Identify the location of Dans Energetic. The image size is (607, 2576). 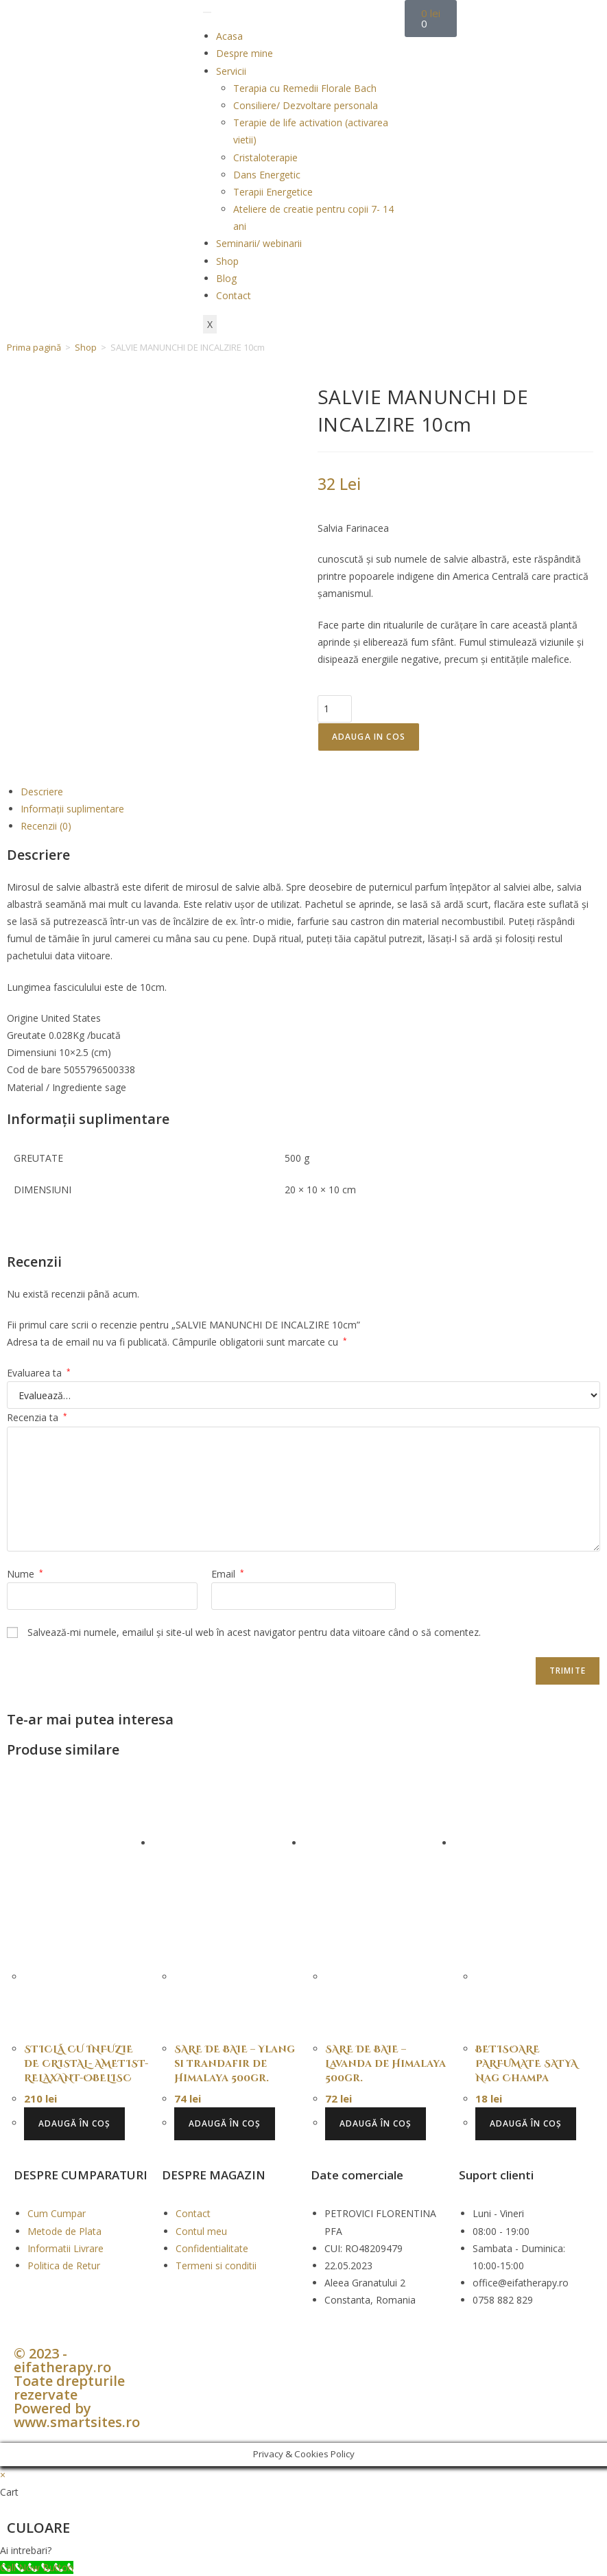
(266, 174).